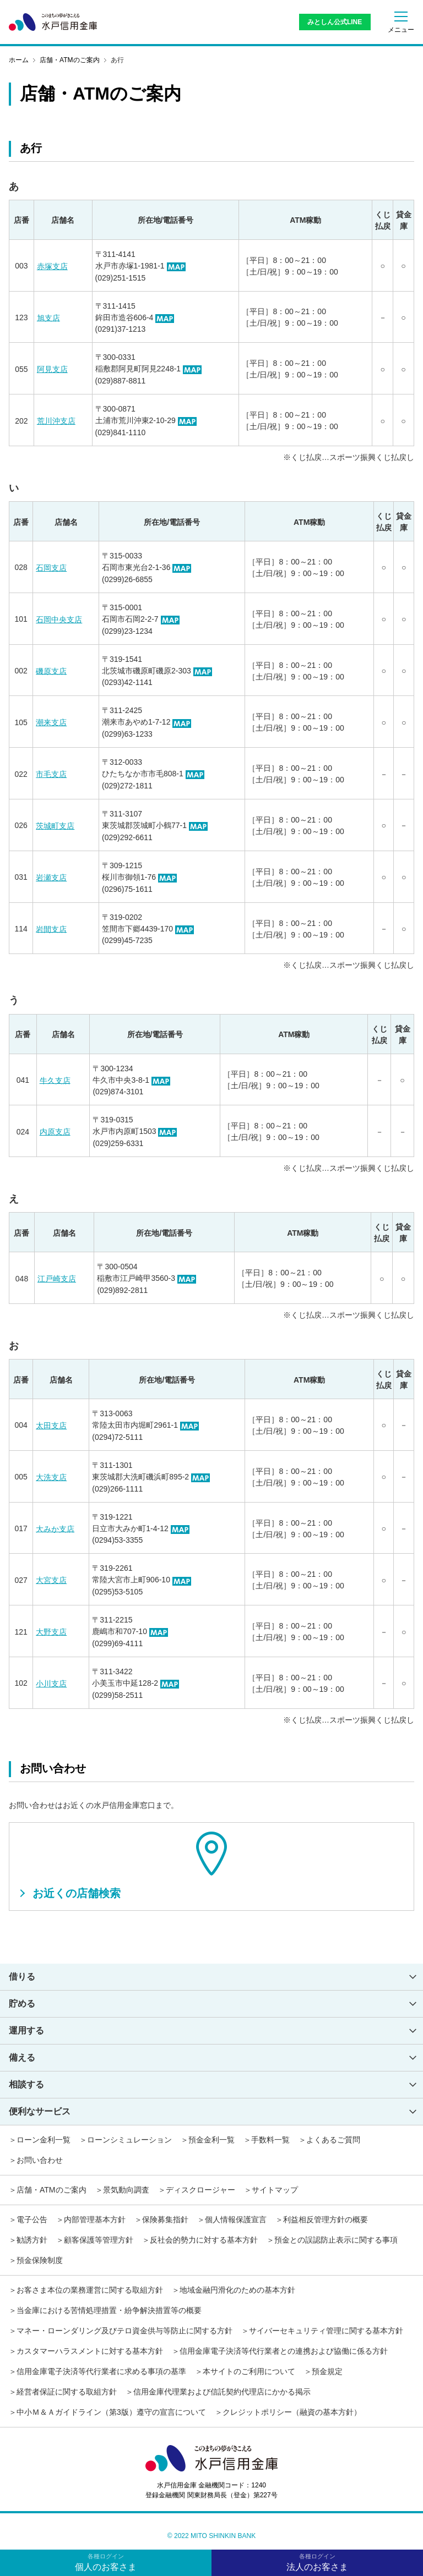 The width and height of the screenshot is (423, 2576). What do you see at coordinates (336, 2239) in the screenshot?
I see `預金との誤認防止表示に関する事項` at bounding box center [336, 2239].